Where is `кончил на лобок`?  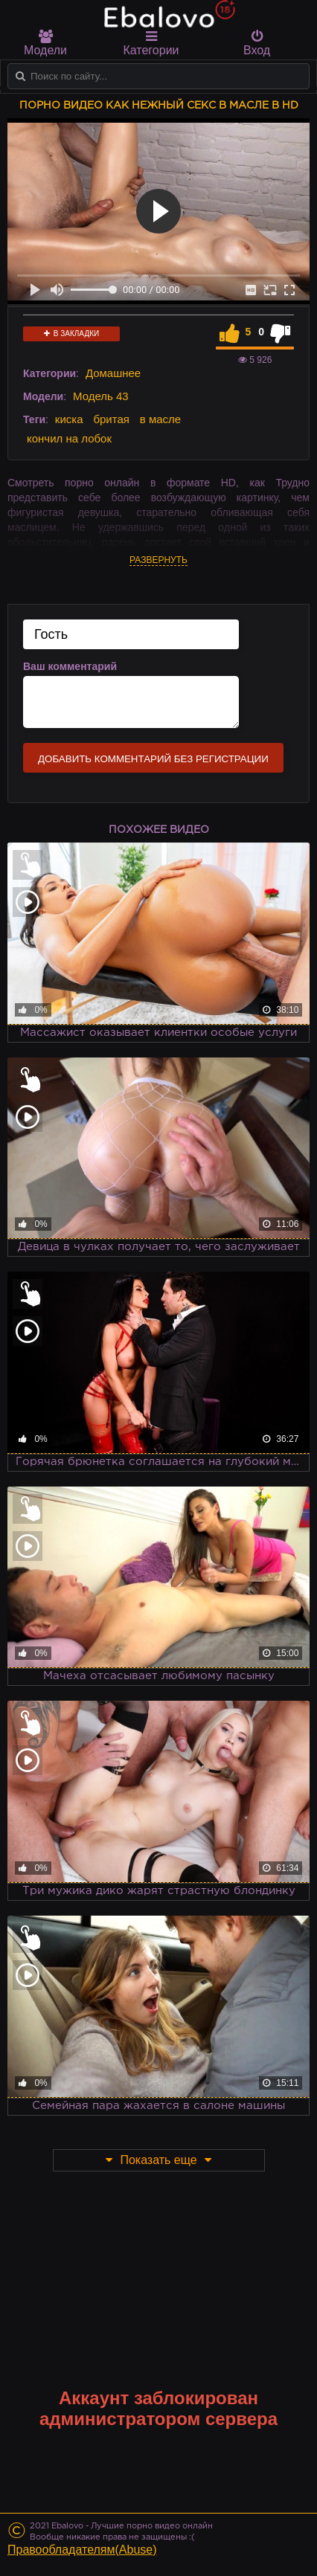
кончил на лобок is located at coordinates (69, 438).